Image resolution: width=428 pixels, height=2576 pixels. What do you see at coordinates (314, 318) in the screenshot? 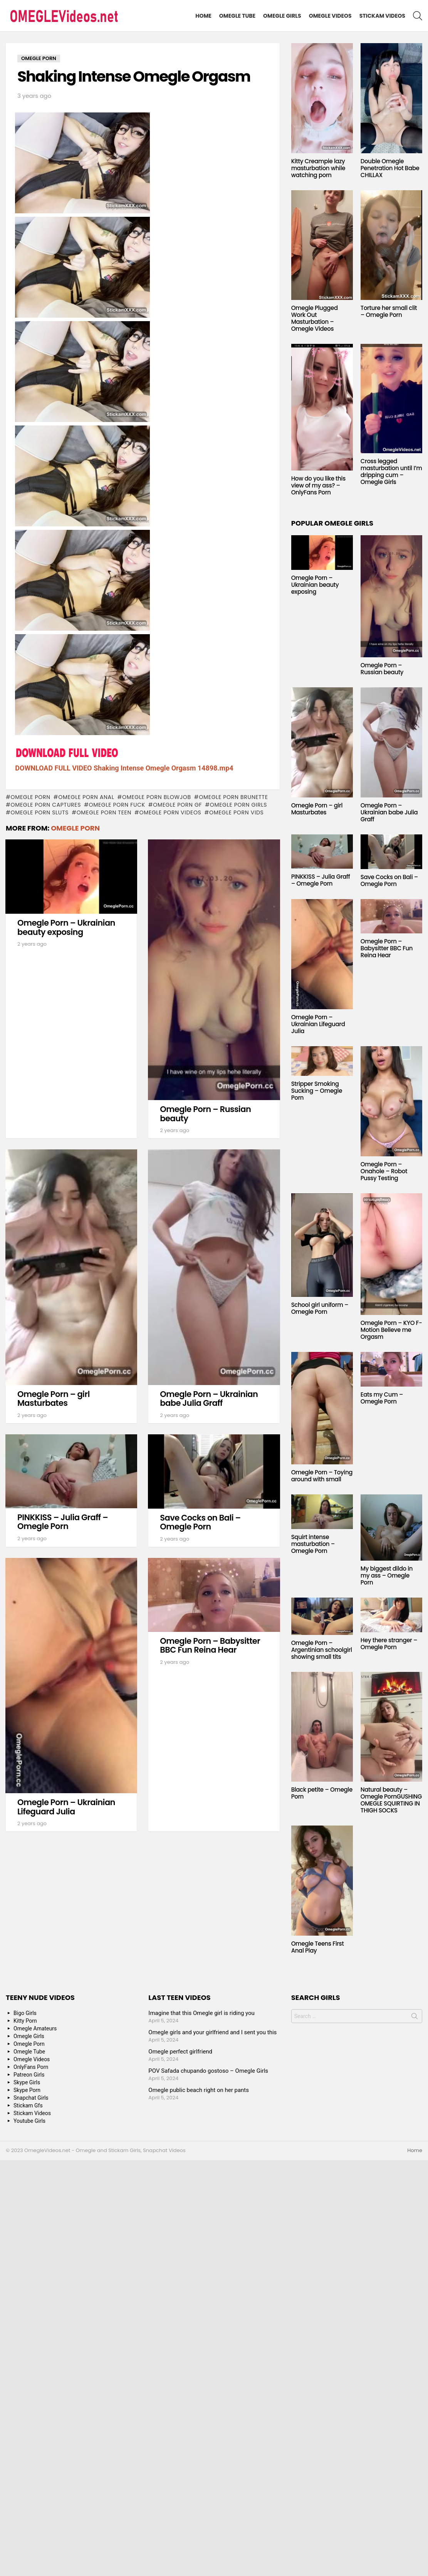
I see `Omegle Plugged Work Out Masturbation – Omegle Videos` at bounding box center [314, 318].